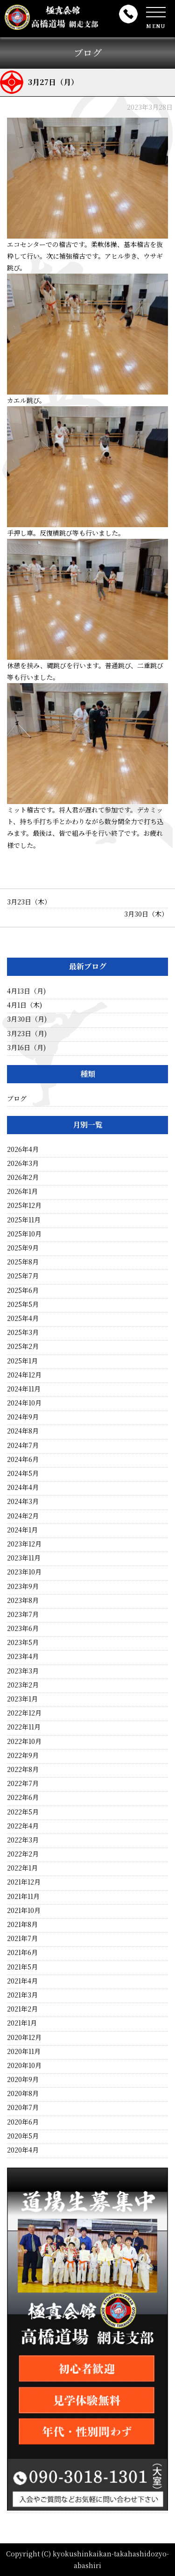 The height and width of the screenshot is (2576, 175). Describe the element at coordinates (23, 1346) in the screenshot. I see `2025年2月` at that location.